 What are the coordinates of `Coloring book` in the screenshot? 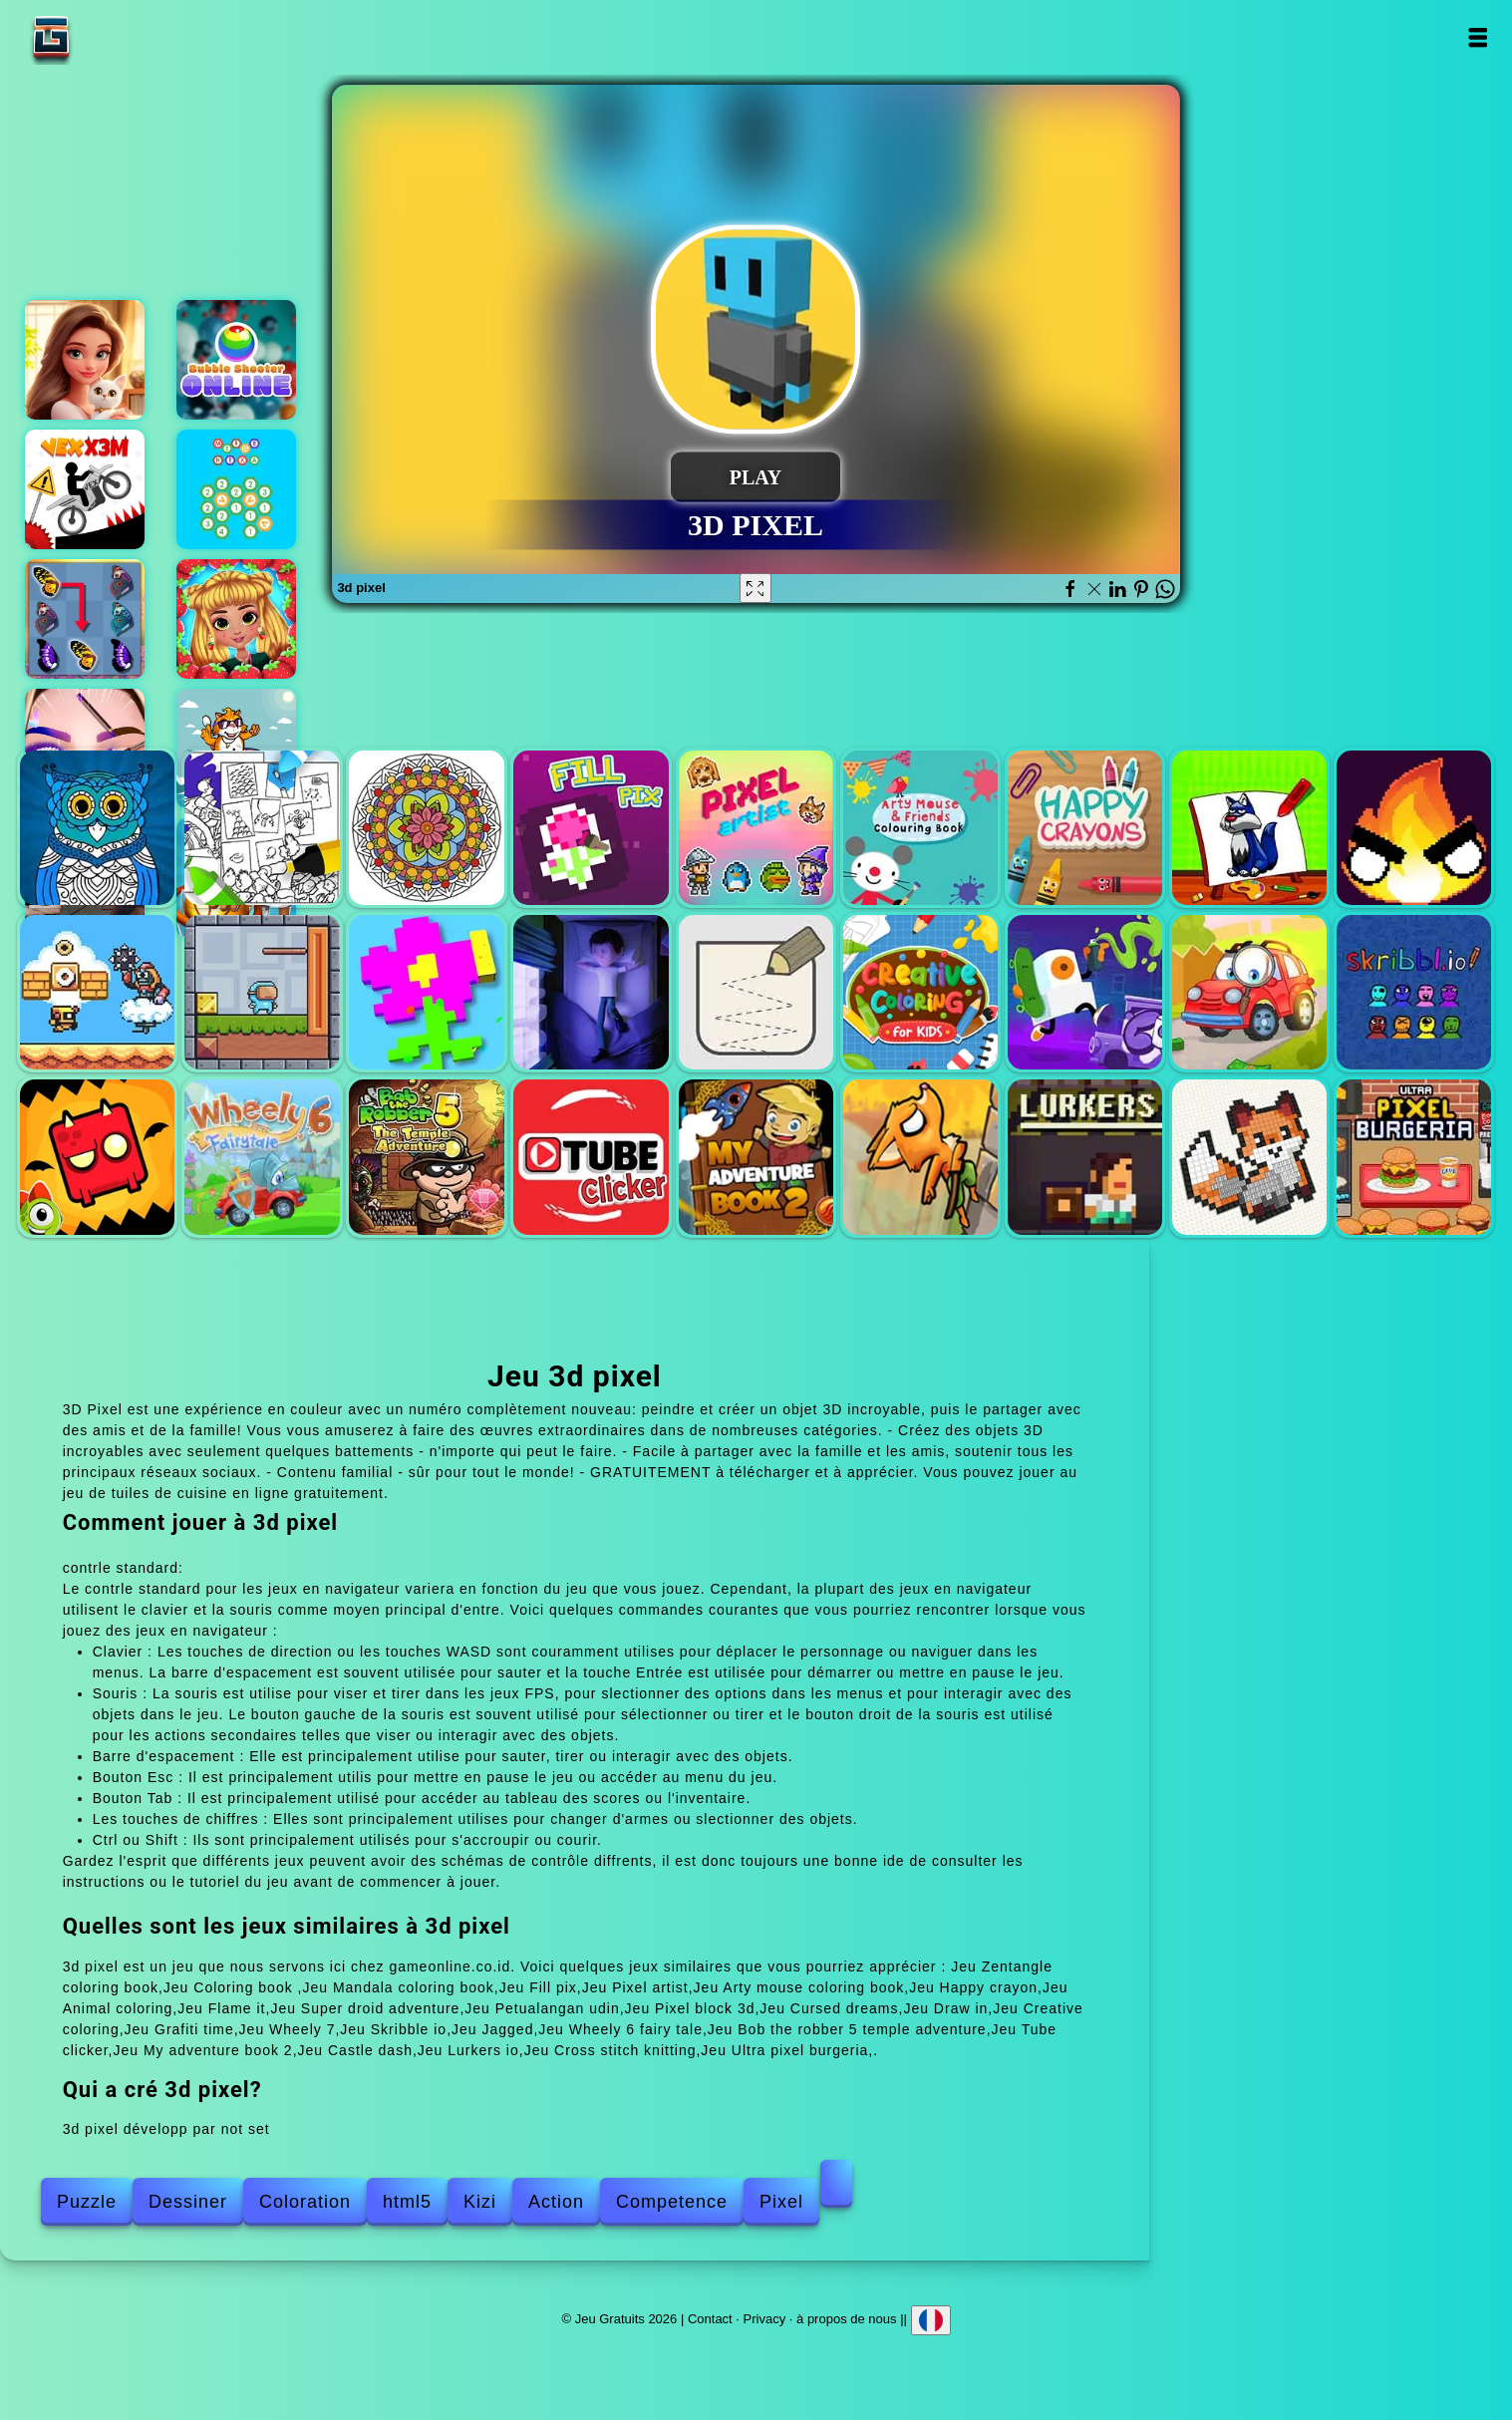 It's located at (261, 828).